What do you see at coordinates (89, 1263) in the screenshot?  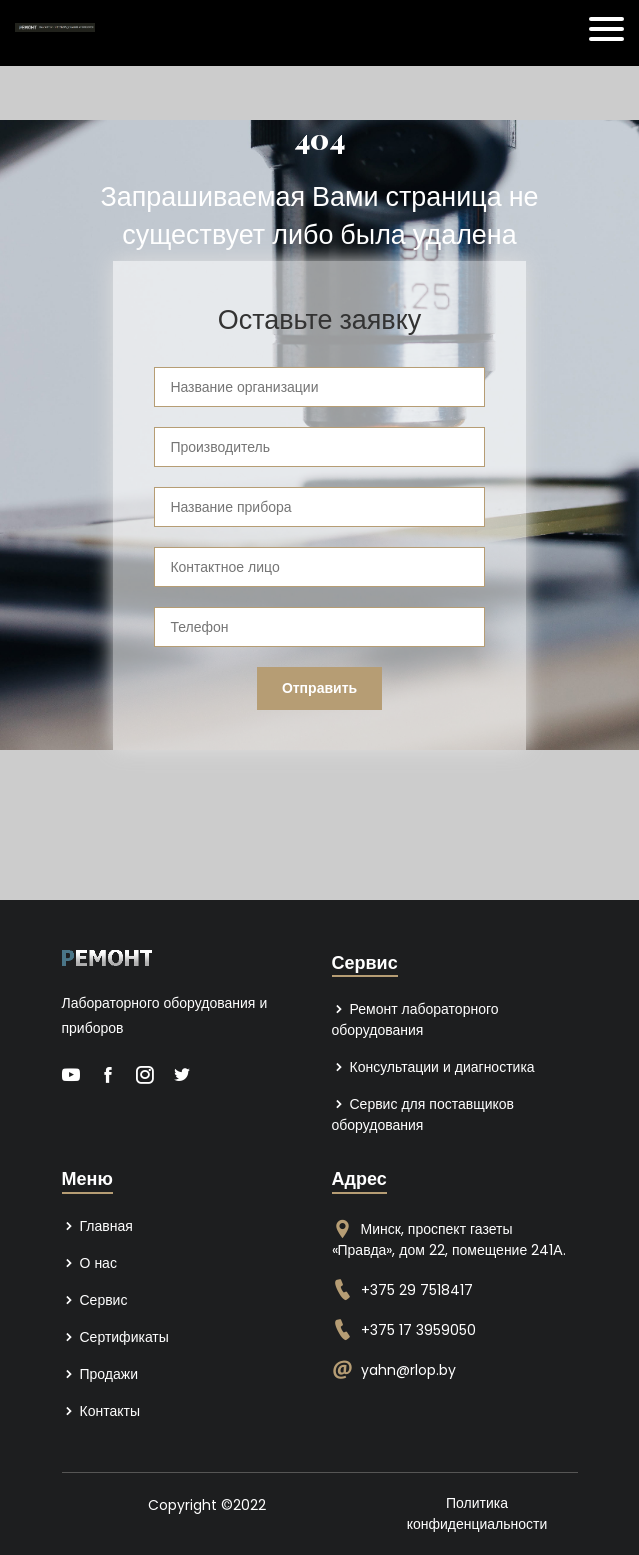 I see `О нас` at bounding box center [89, 1263].